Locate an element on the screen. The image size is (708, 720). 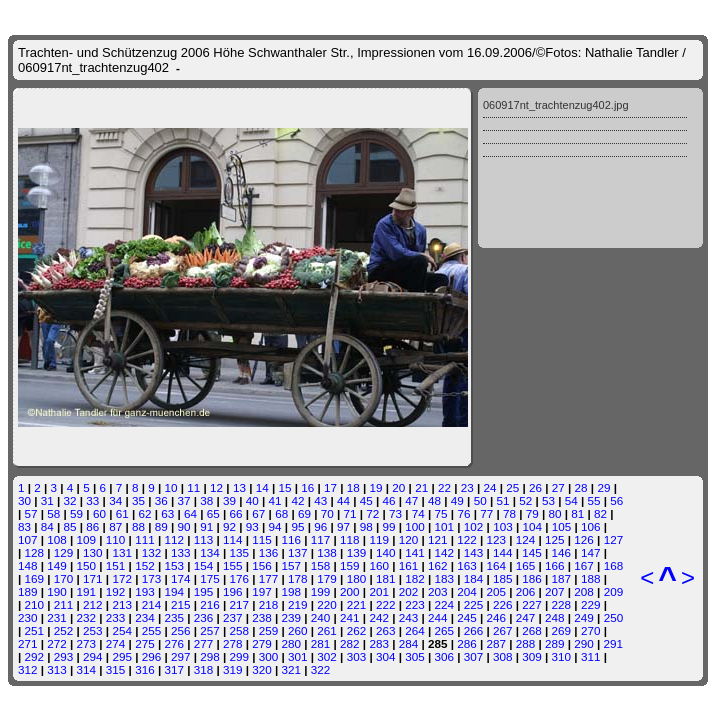
81 is located at coordinates (577, 513).